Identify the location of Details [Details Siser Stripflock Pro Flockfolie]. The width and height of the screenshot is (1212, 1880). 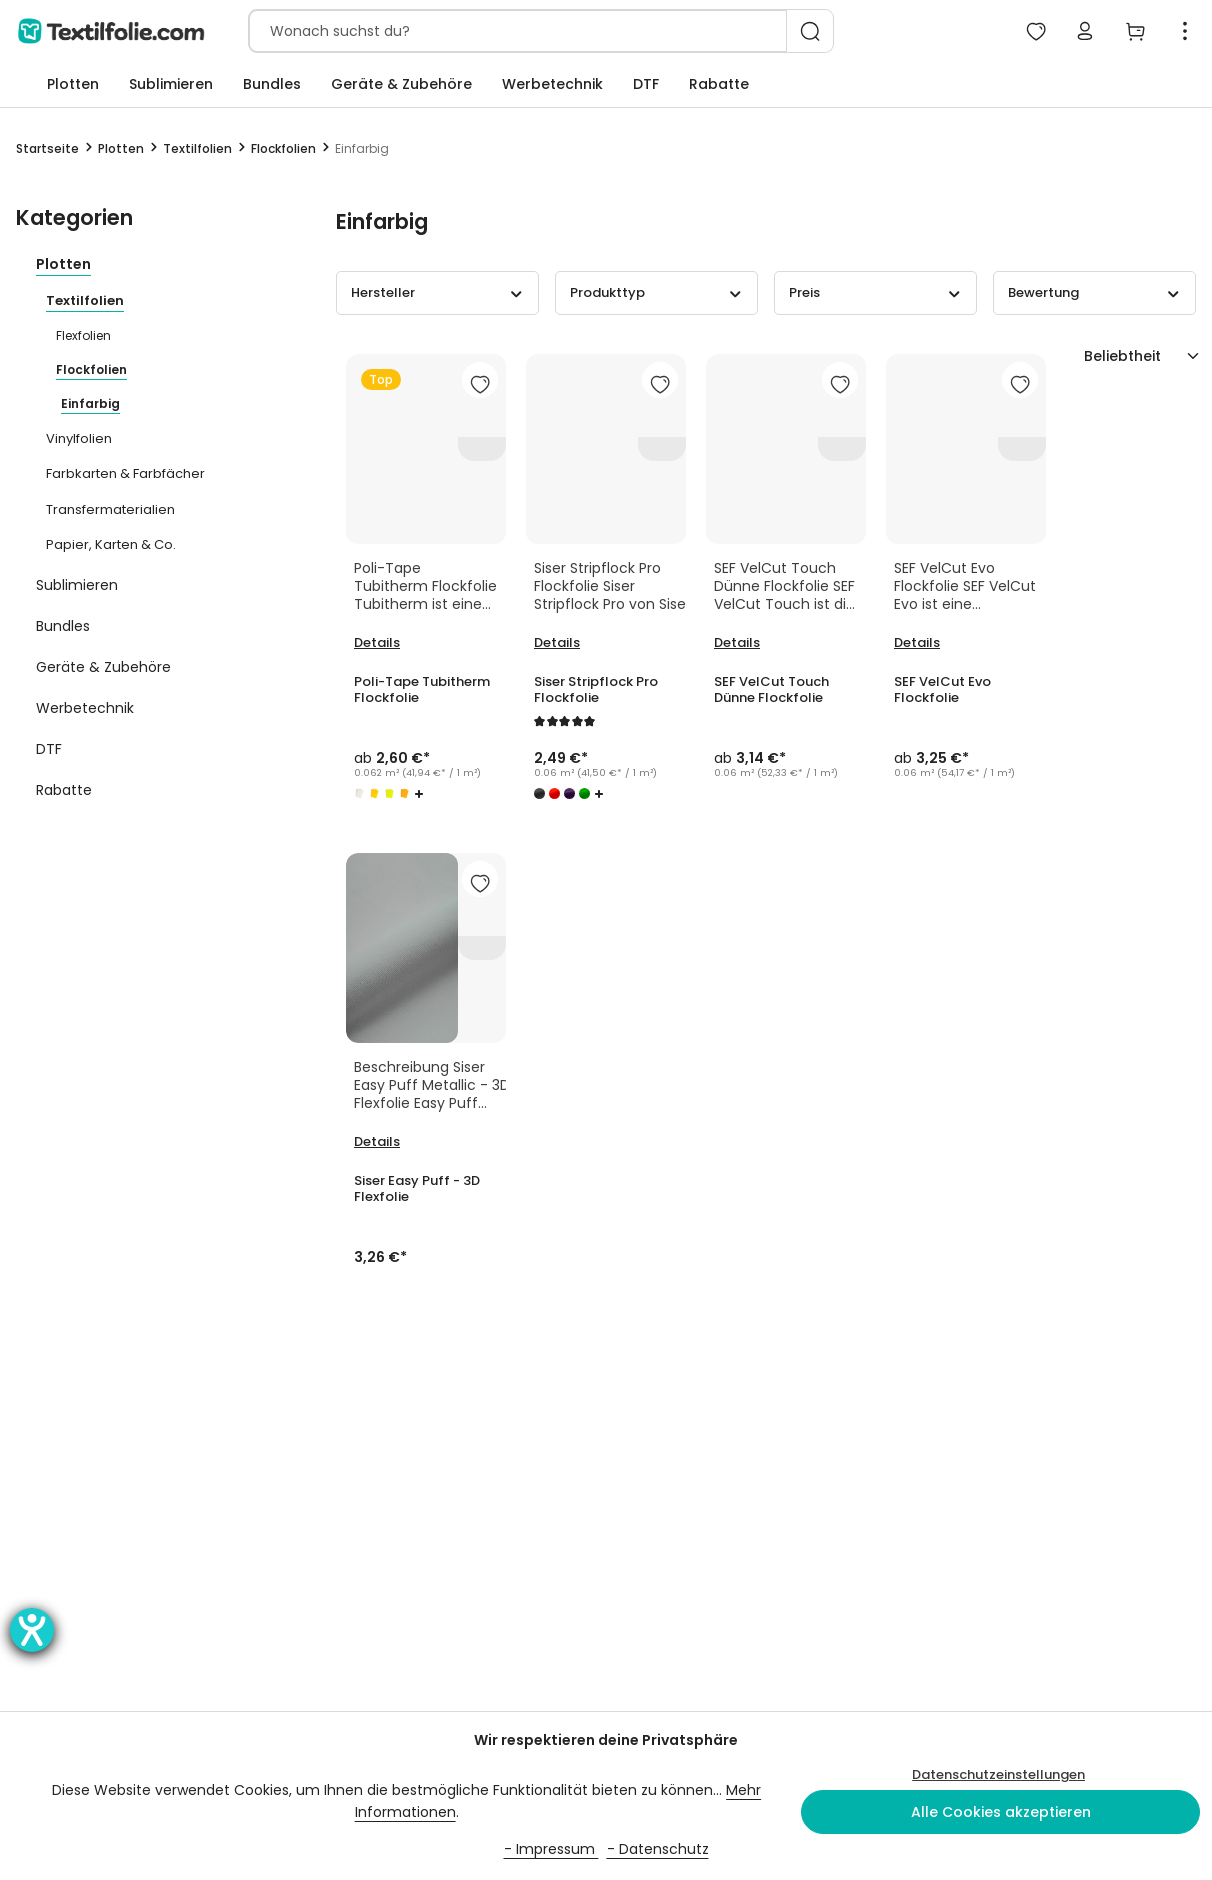
(557, 642).